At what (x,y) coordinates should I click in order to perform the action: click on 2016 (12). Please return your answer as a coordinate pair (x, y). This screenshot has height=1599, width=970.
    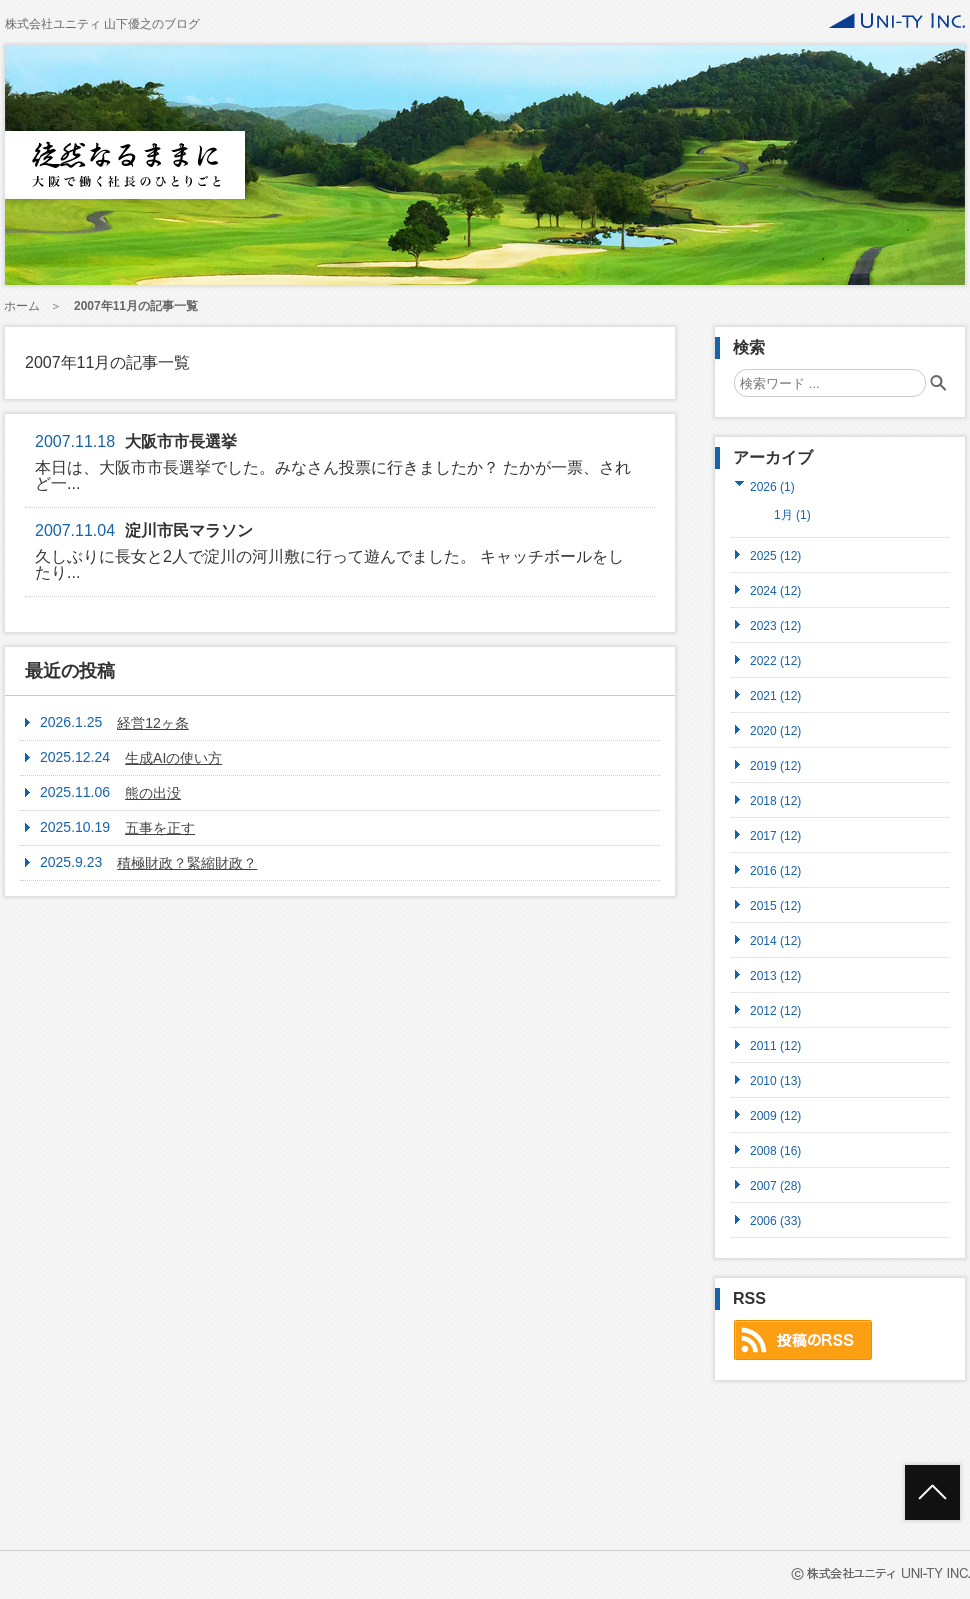
    Looking at the image, I should click on (775, 870).